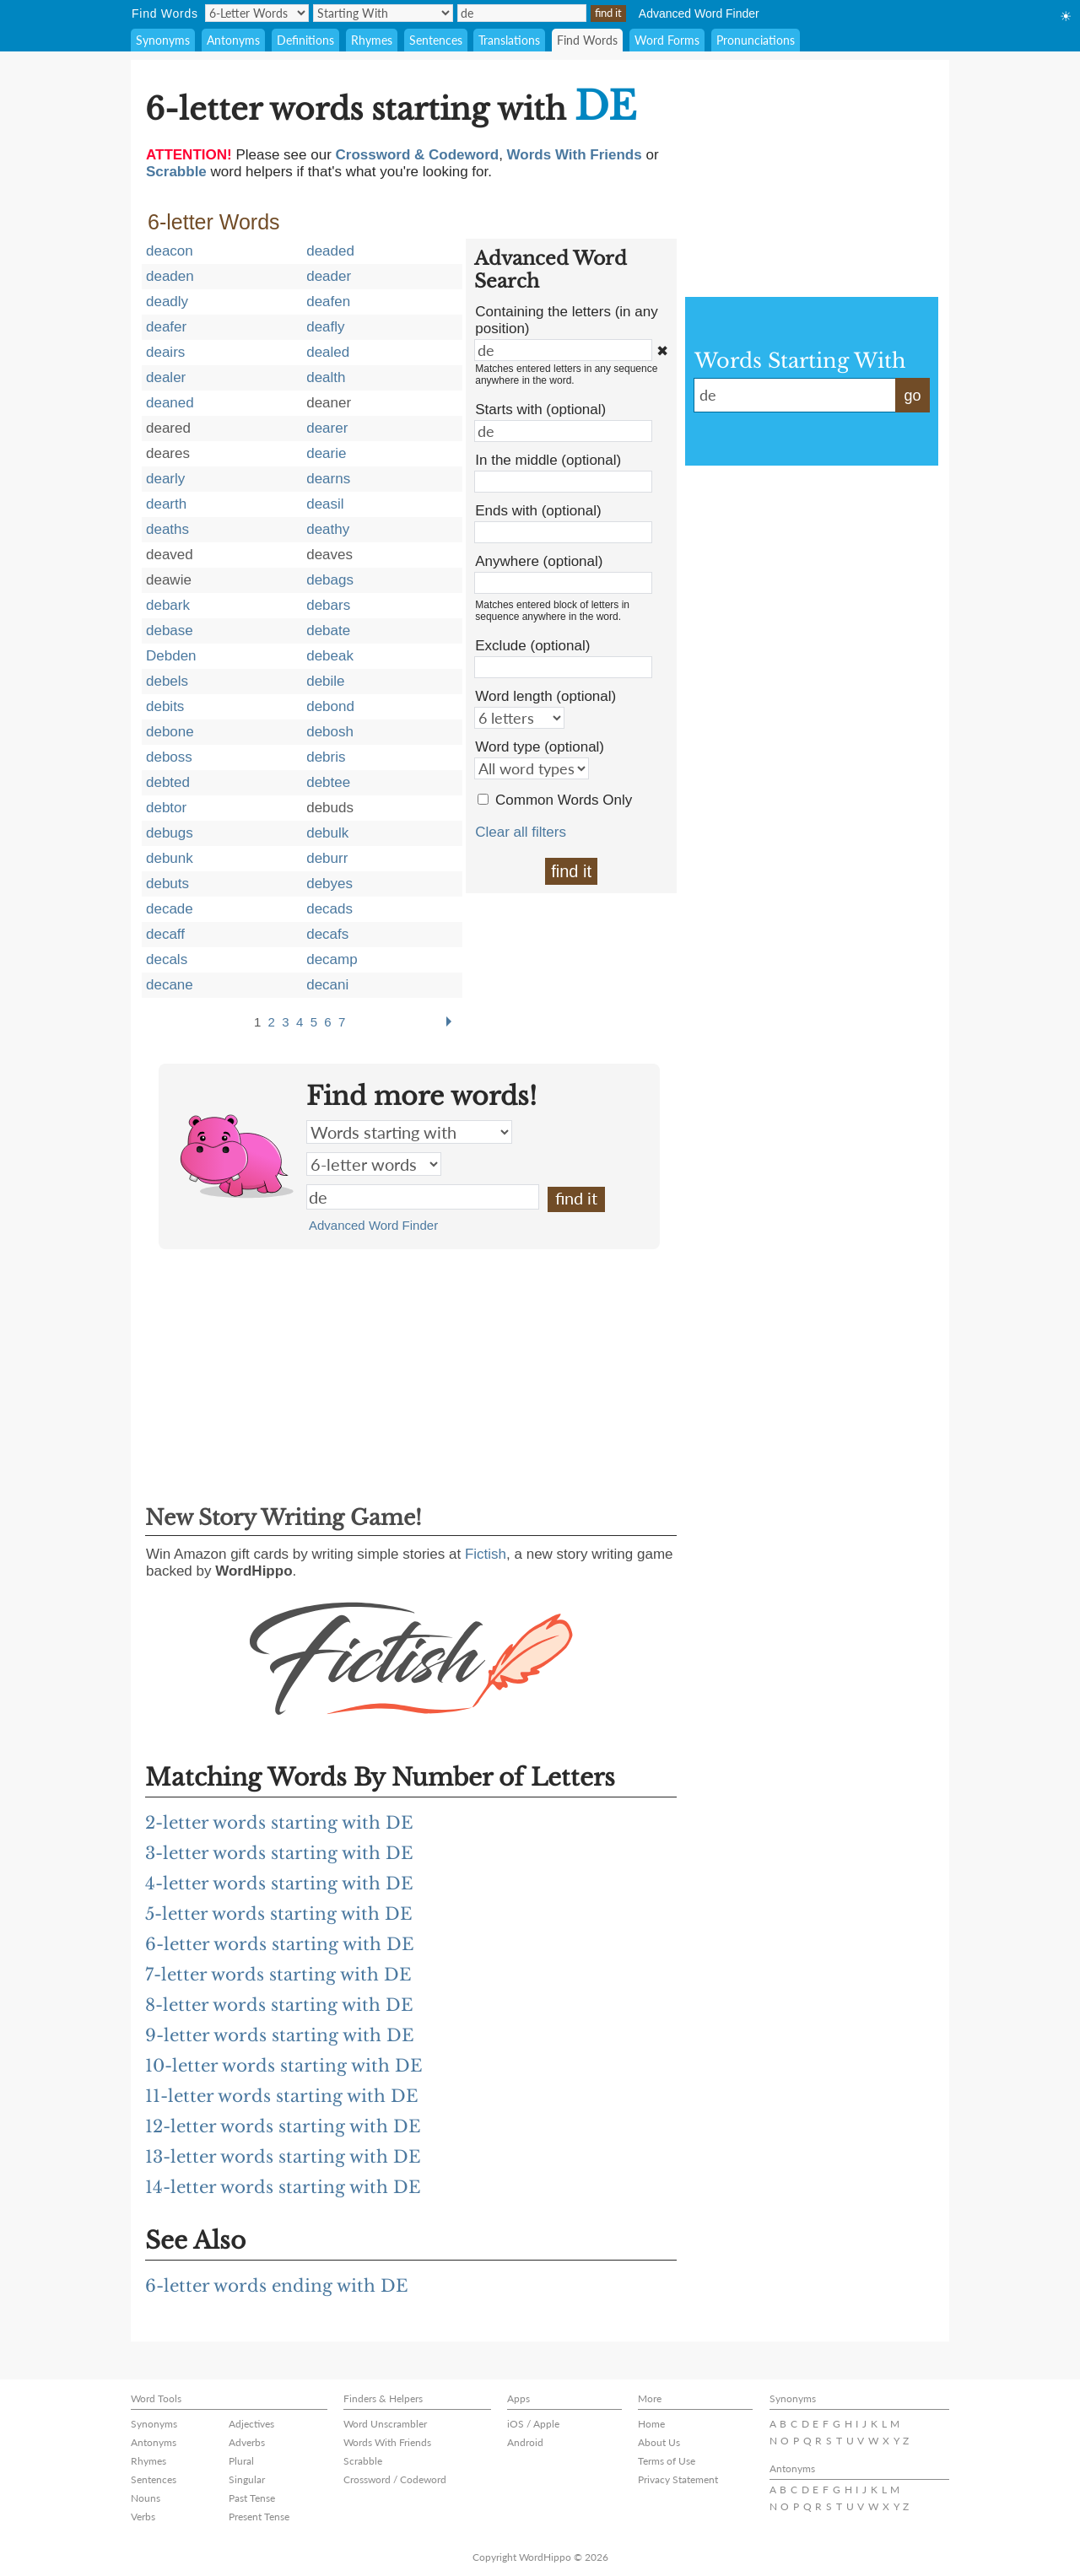  Describe the element at coordinates (571, 871) in the screenshot. I see `find it` at that location.